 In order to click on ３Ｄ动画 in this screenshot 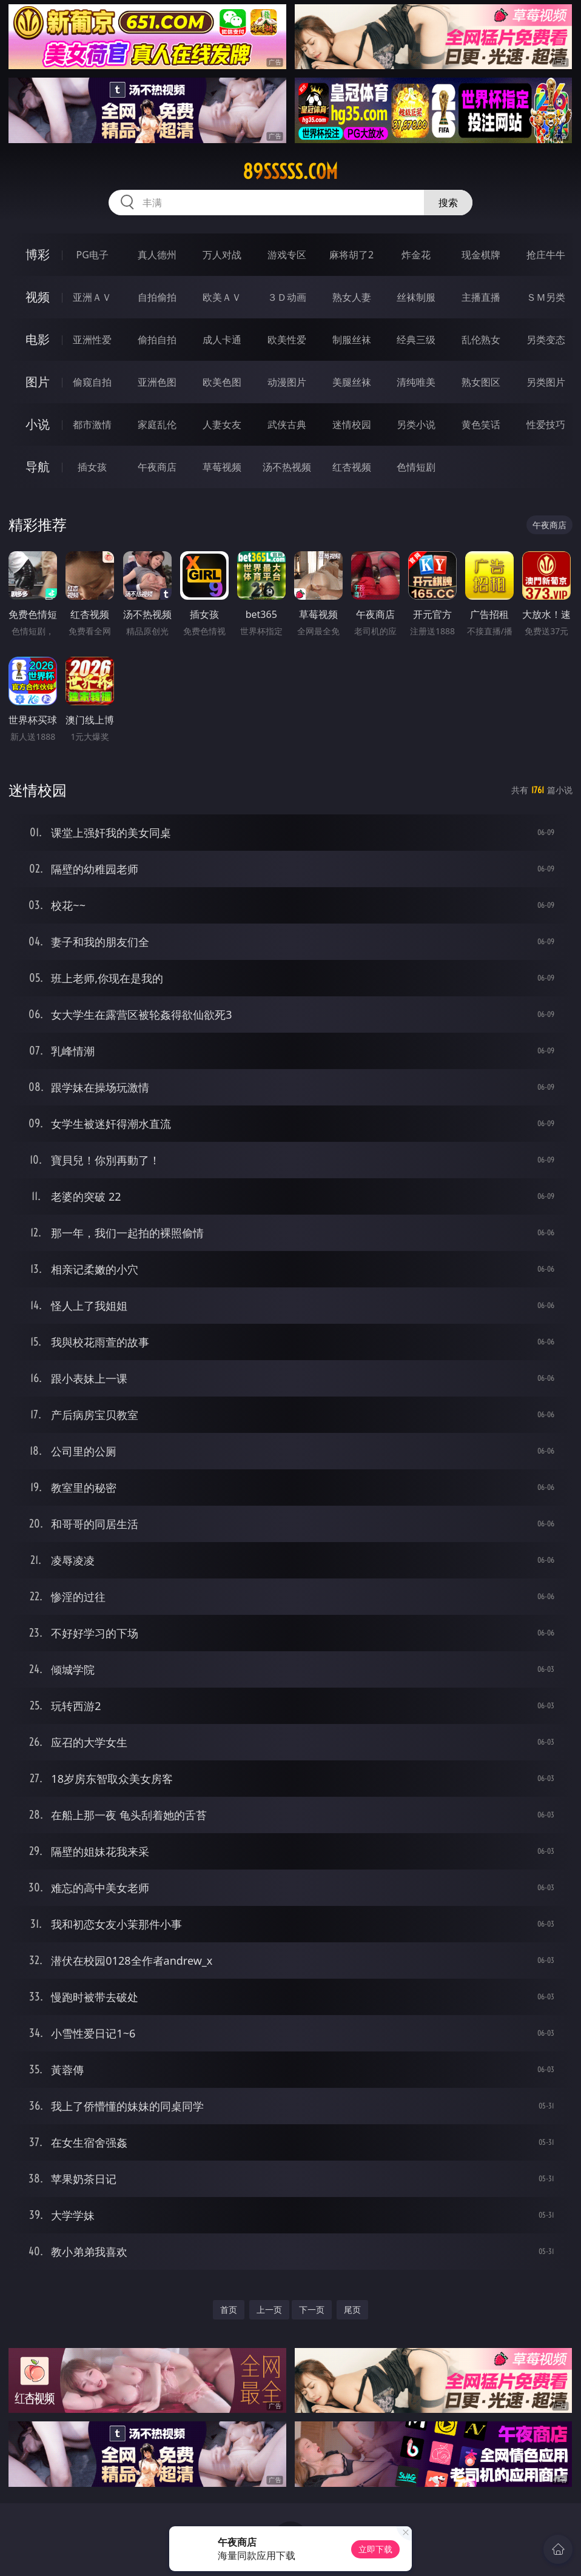, I will do `click(286, 297)`.